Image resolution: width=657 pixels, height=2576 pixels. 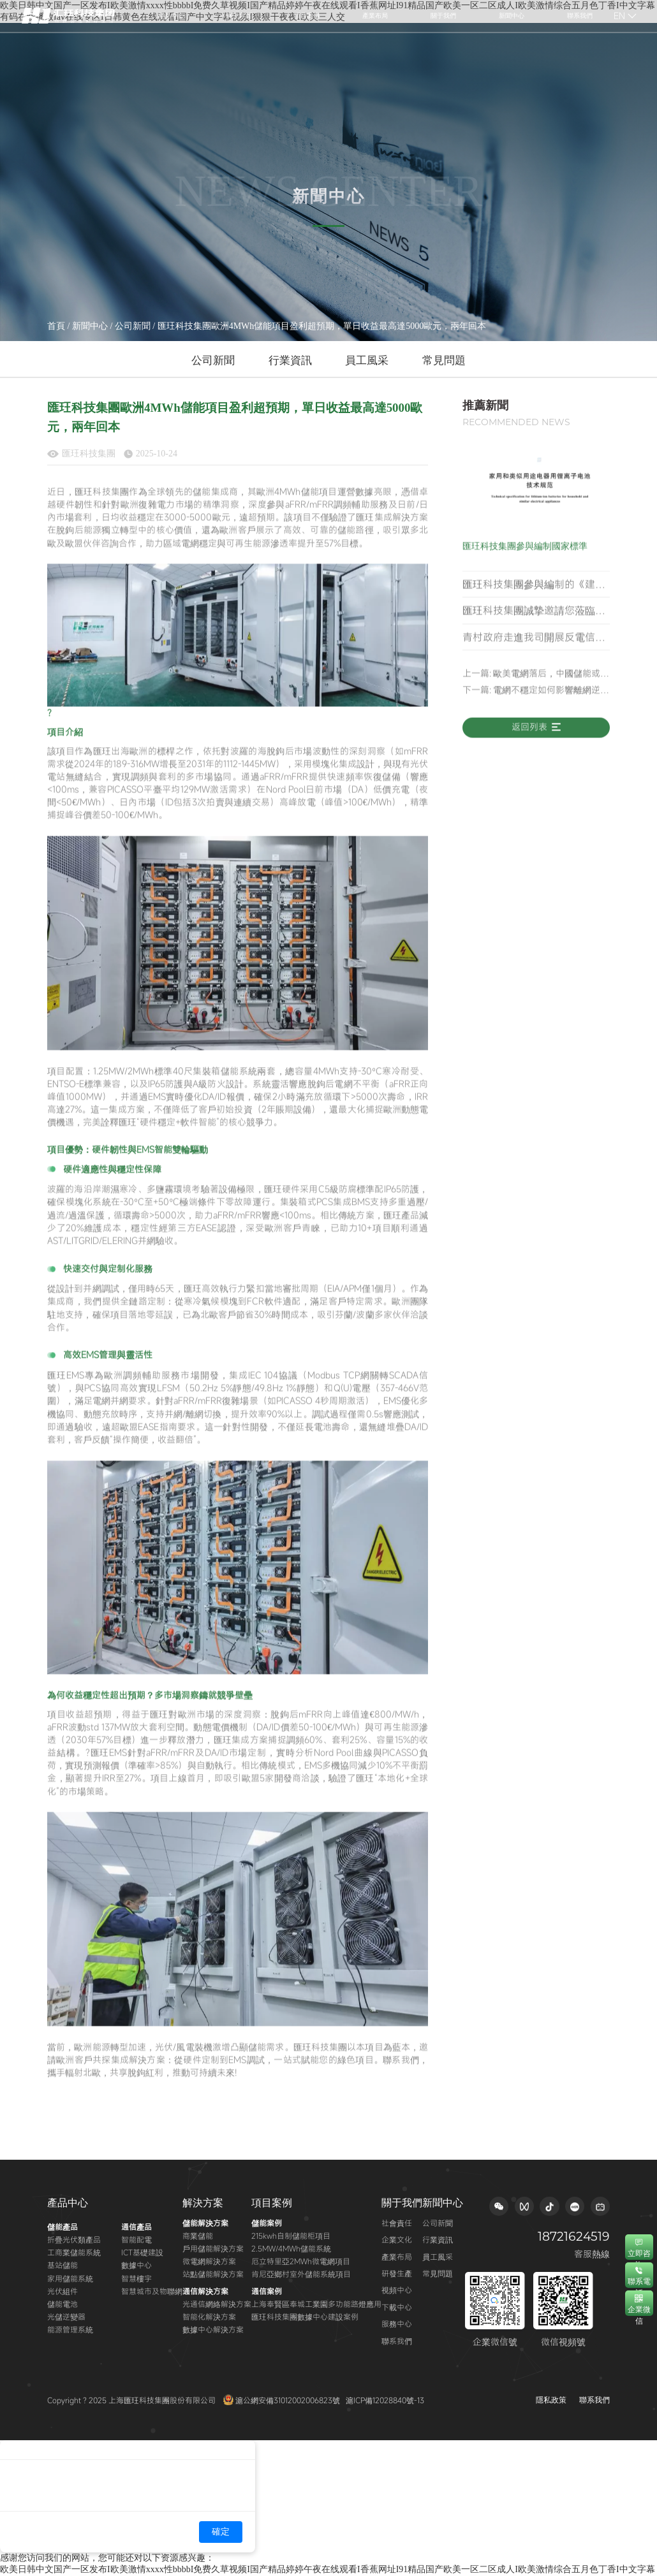 I want to click on 青村政府走進我司開展反電信網絡詐騙安全知識專題講座, so click(x=533, y=665).